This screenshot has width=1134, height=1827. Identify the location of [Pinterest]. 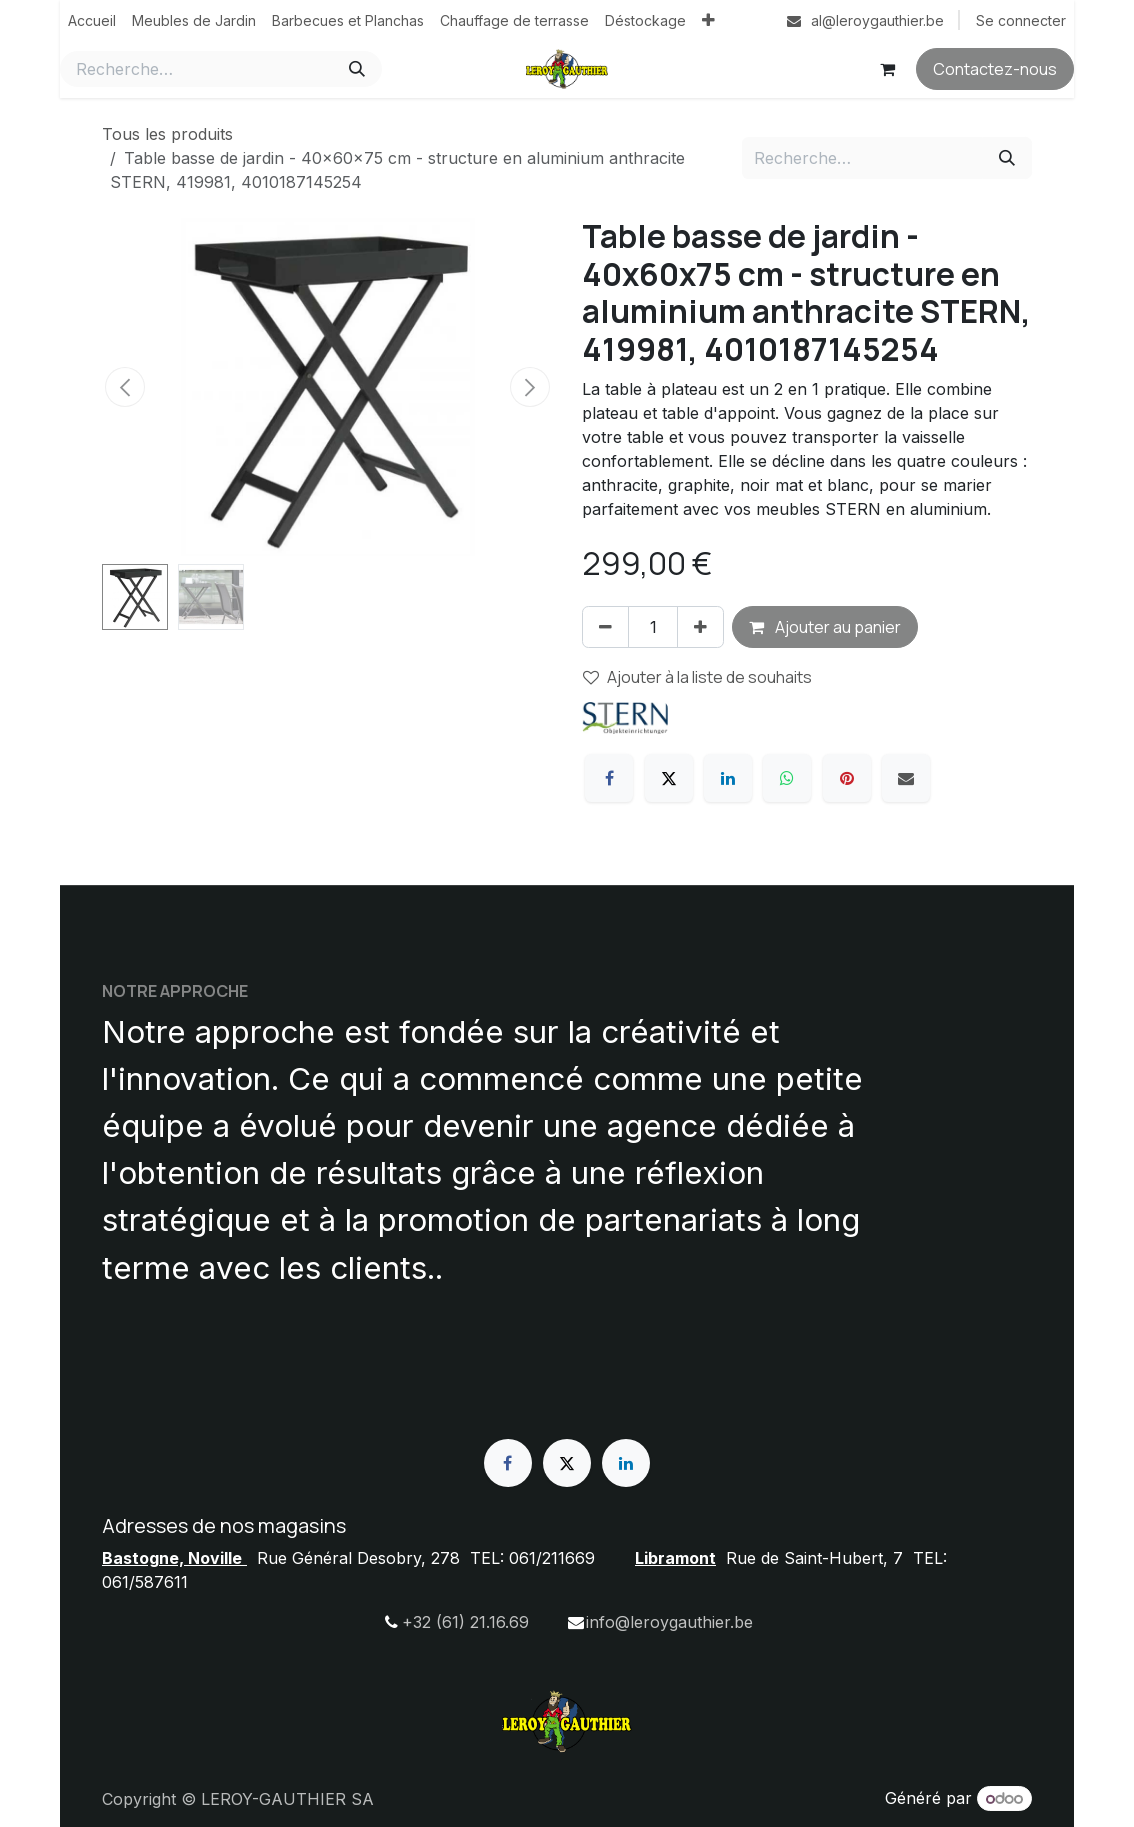
(847, 778).